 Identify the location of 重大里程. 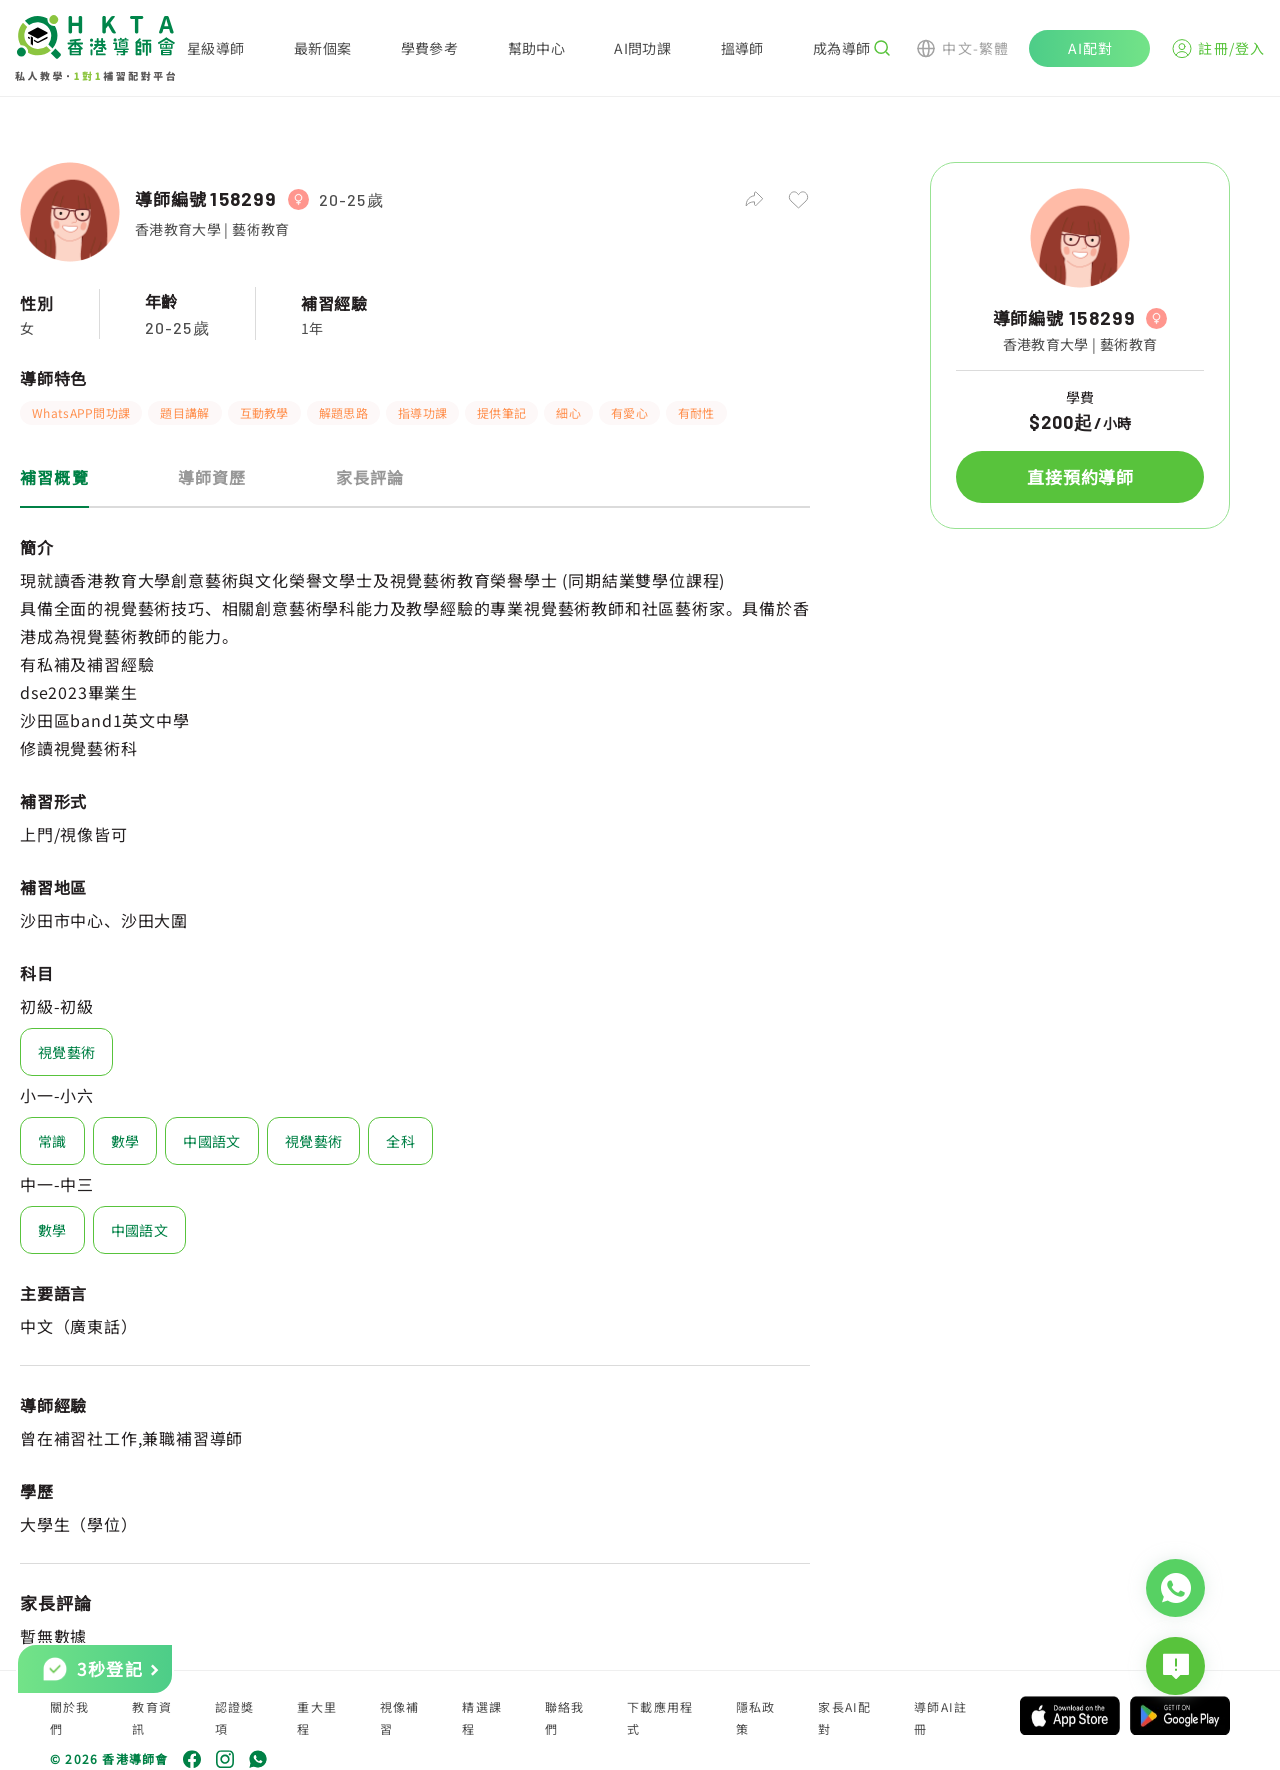
(317, 1717).